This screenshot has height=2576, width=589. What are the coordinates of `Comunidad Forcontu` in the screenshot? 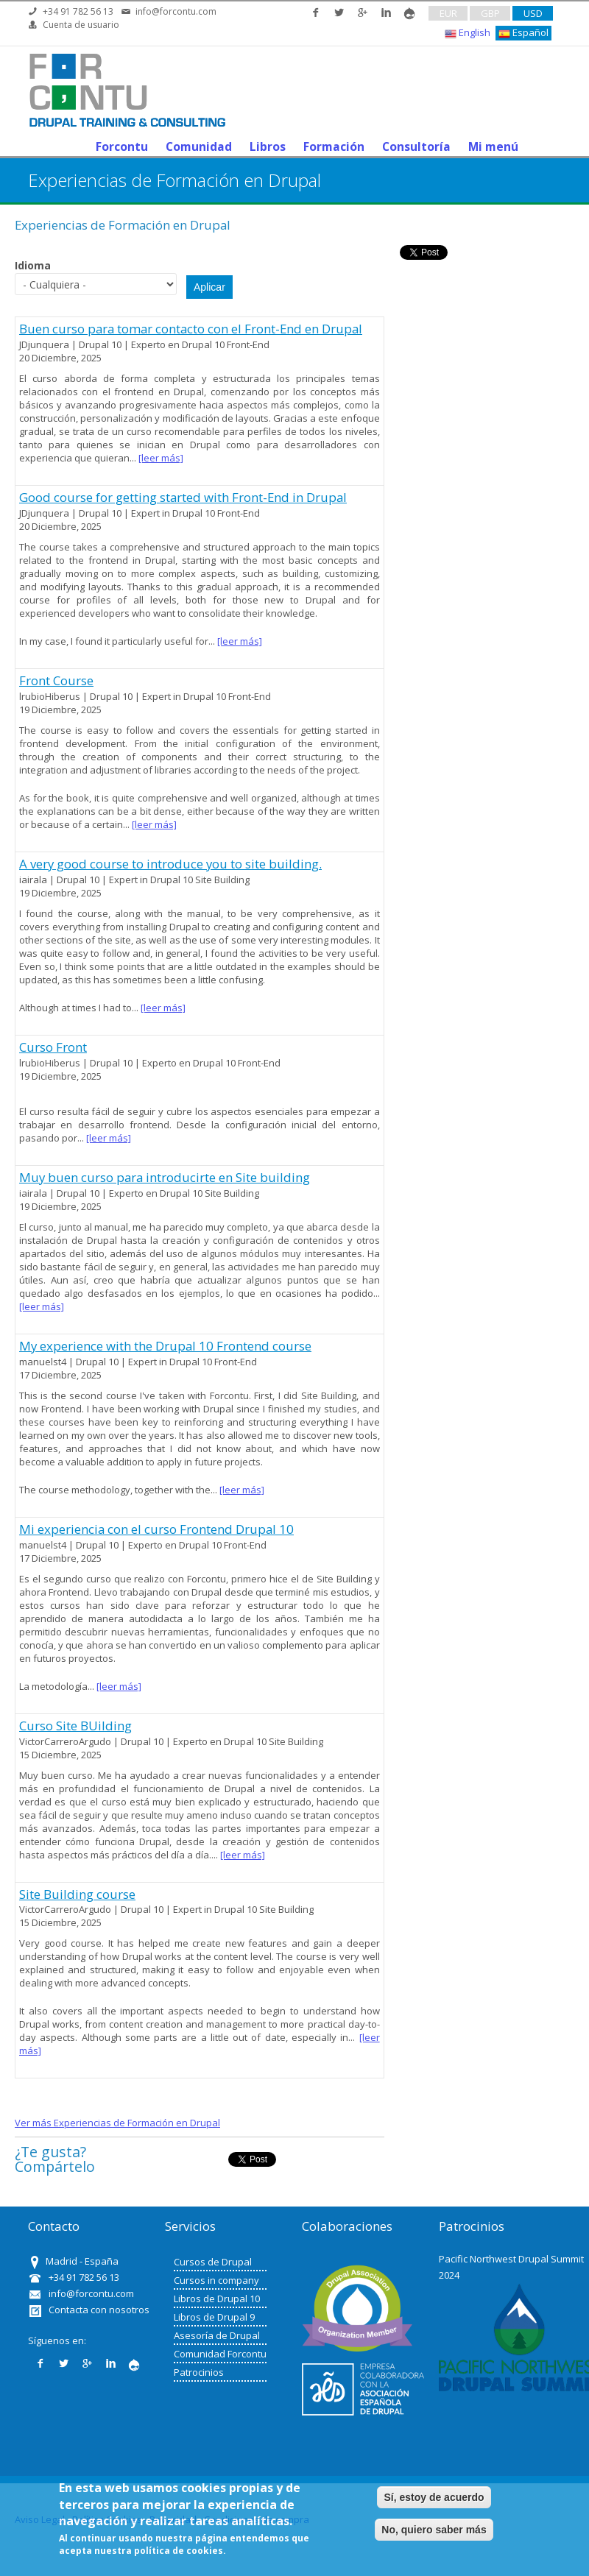 It's located at (220, 2353).